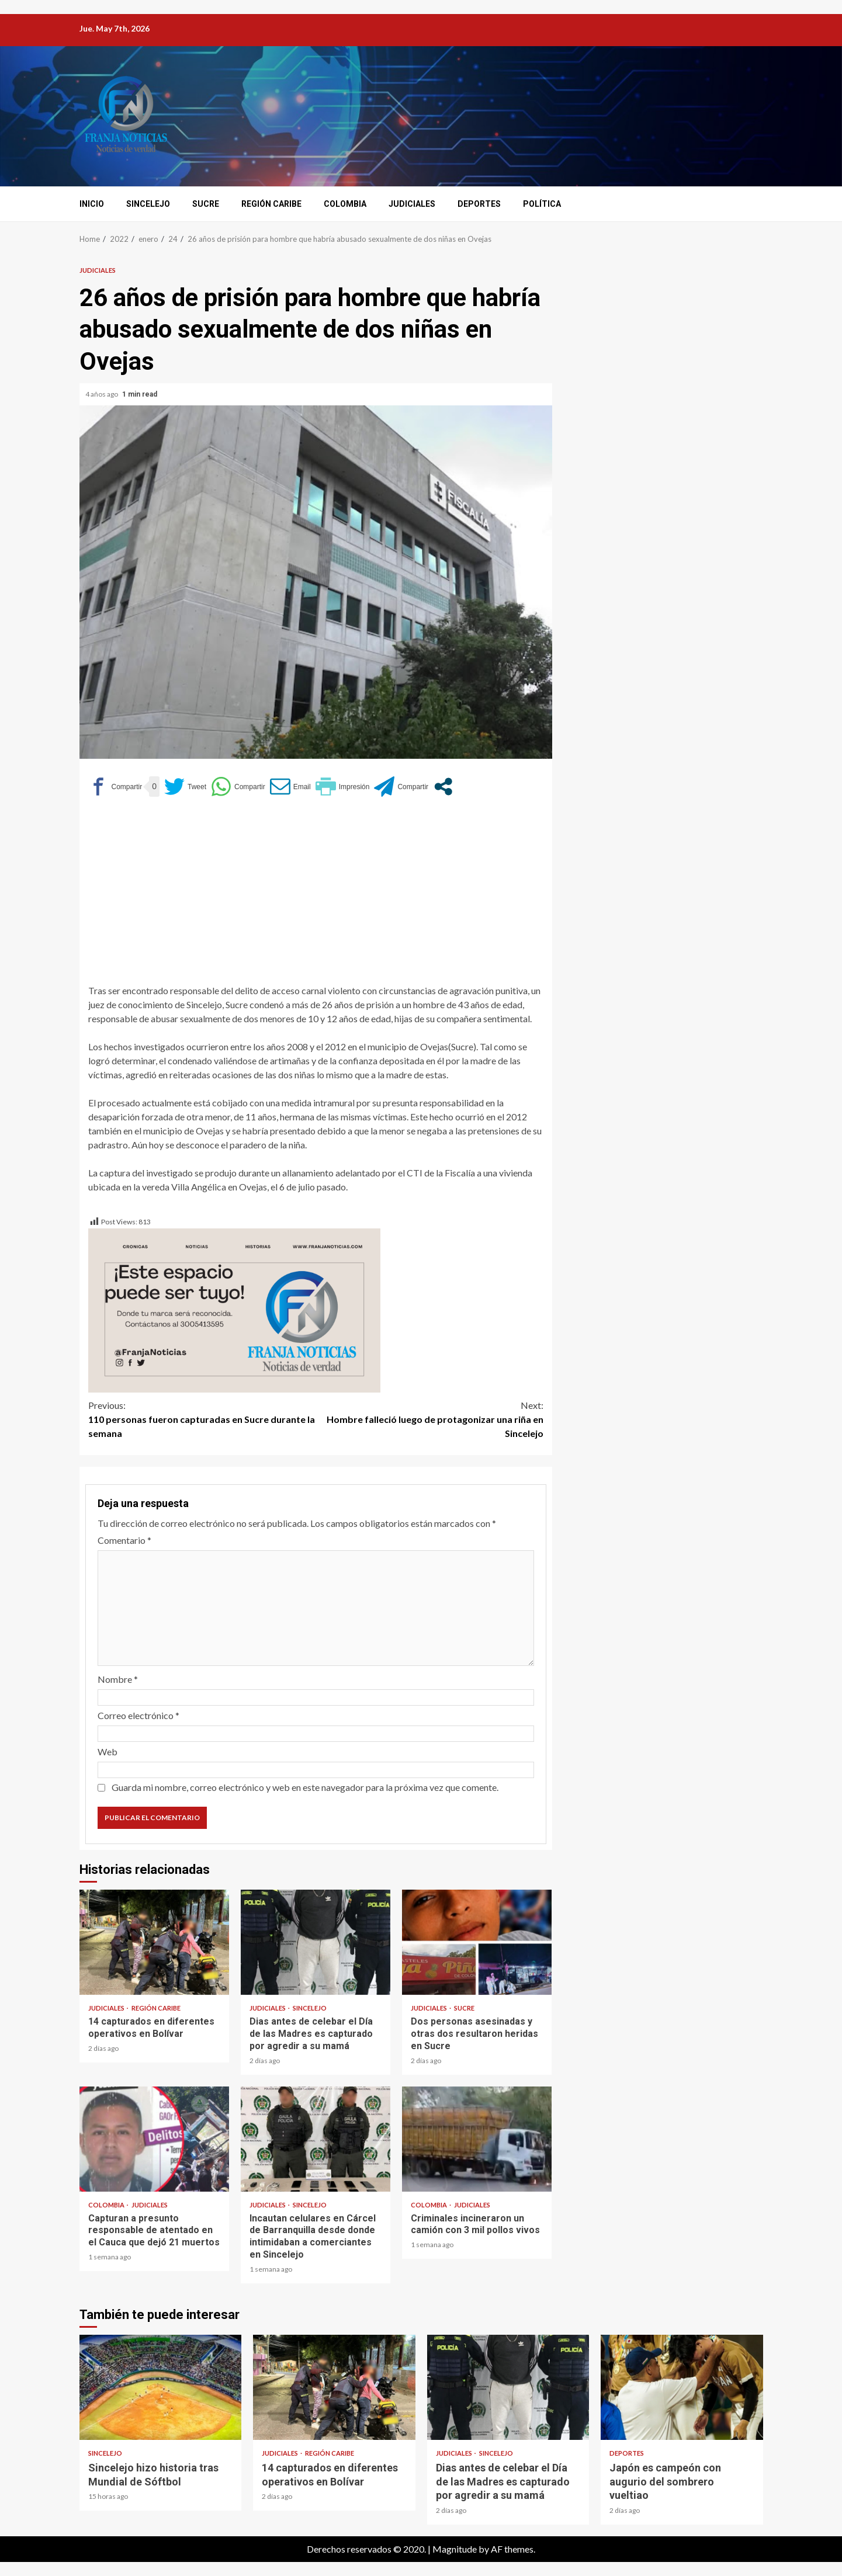 The image size is (842, 2576). Describe the element at coordinates (160, 2387) in the screenshot. I see `Sincelejo hizo historia tras Mundial de Sóftbol` at that location.